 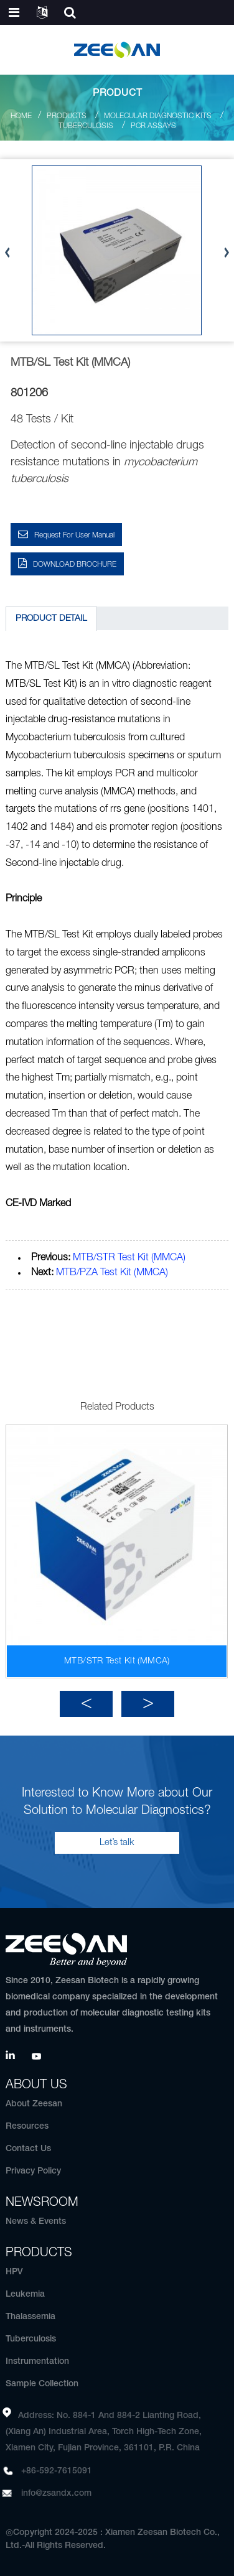 I want to click on Resources, so click(x=27, y=2127).